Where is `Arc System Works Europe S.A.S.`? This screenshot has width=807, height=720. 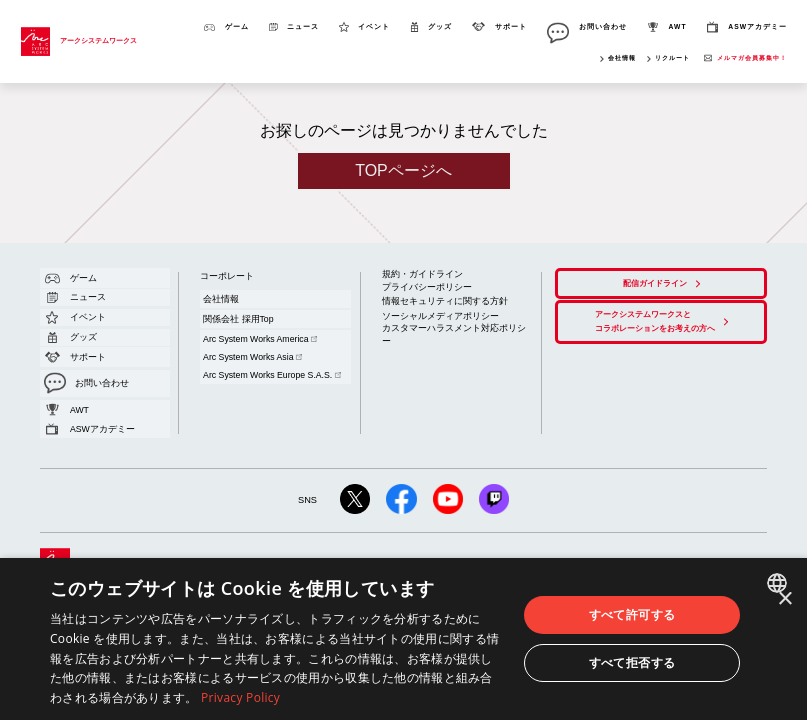 Arc System Works Europe S.A.S. is located at coordinates (254, 329).